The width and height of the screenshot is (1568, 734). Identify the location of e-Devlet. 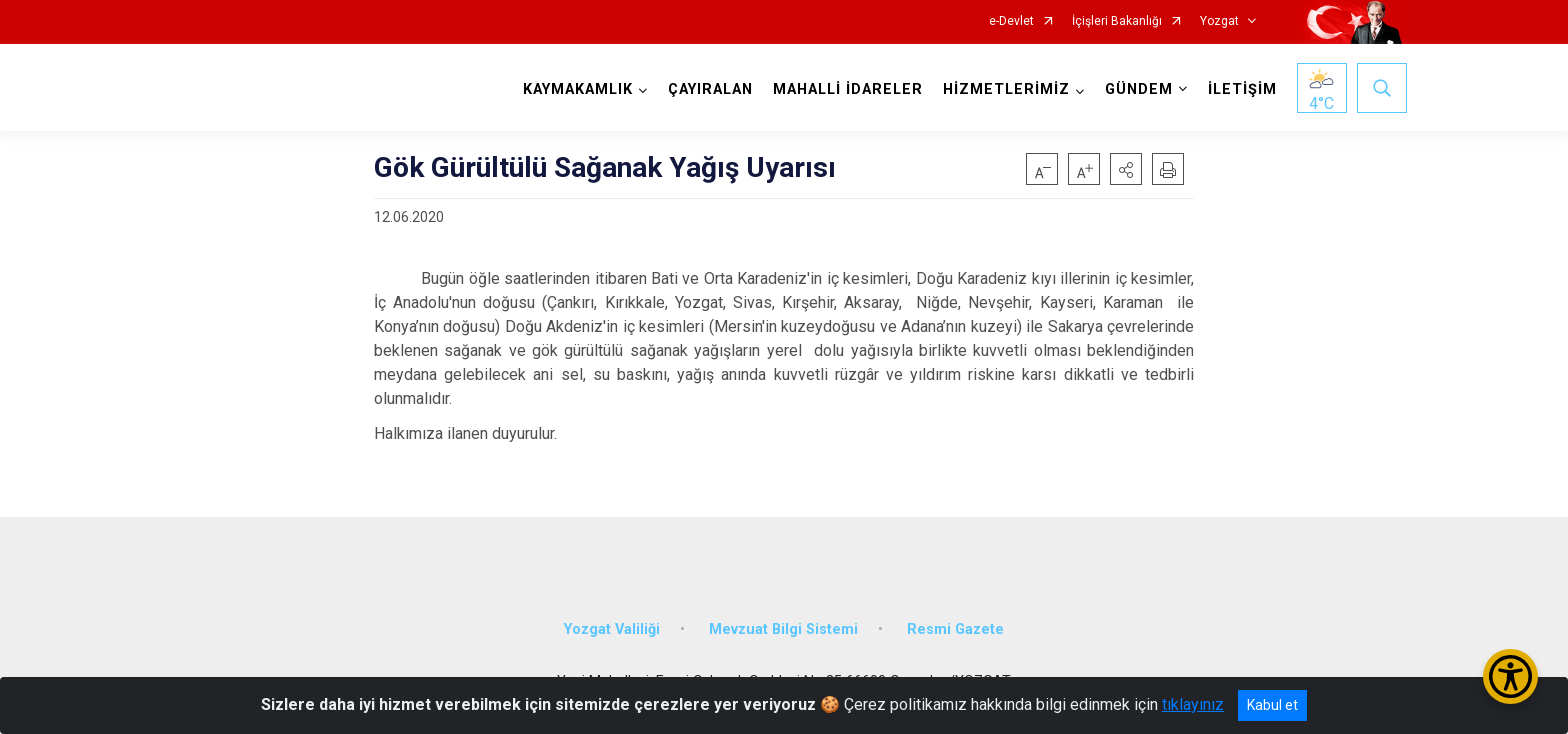
(1011, 21).